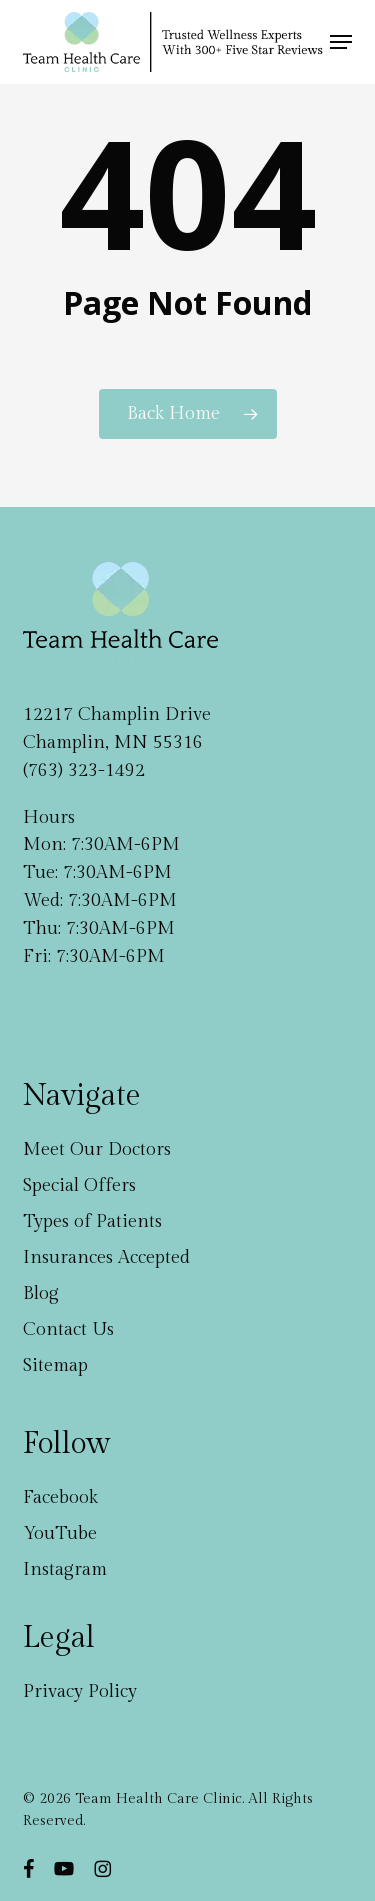  Describe the element at coordinates (97, 1149) in the screenshot. I see `Meet Our Doctors` at that location.